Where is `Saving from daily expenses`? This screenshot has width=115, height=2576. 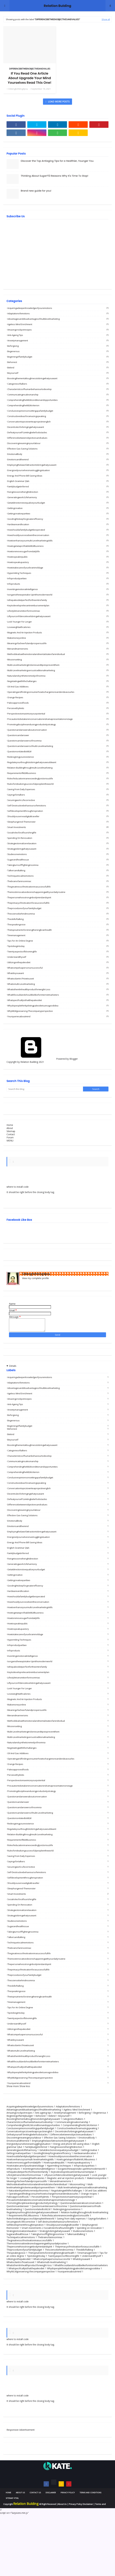 Saving from daily expenses is located at coordinates (57, 789).